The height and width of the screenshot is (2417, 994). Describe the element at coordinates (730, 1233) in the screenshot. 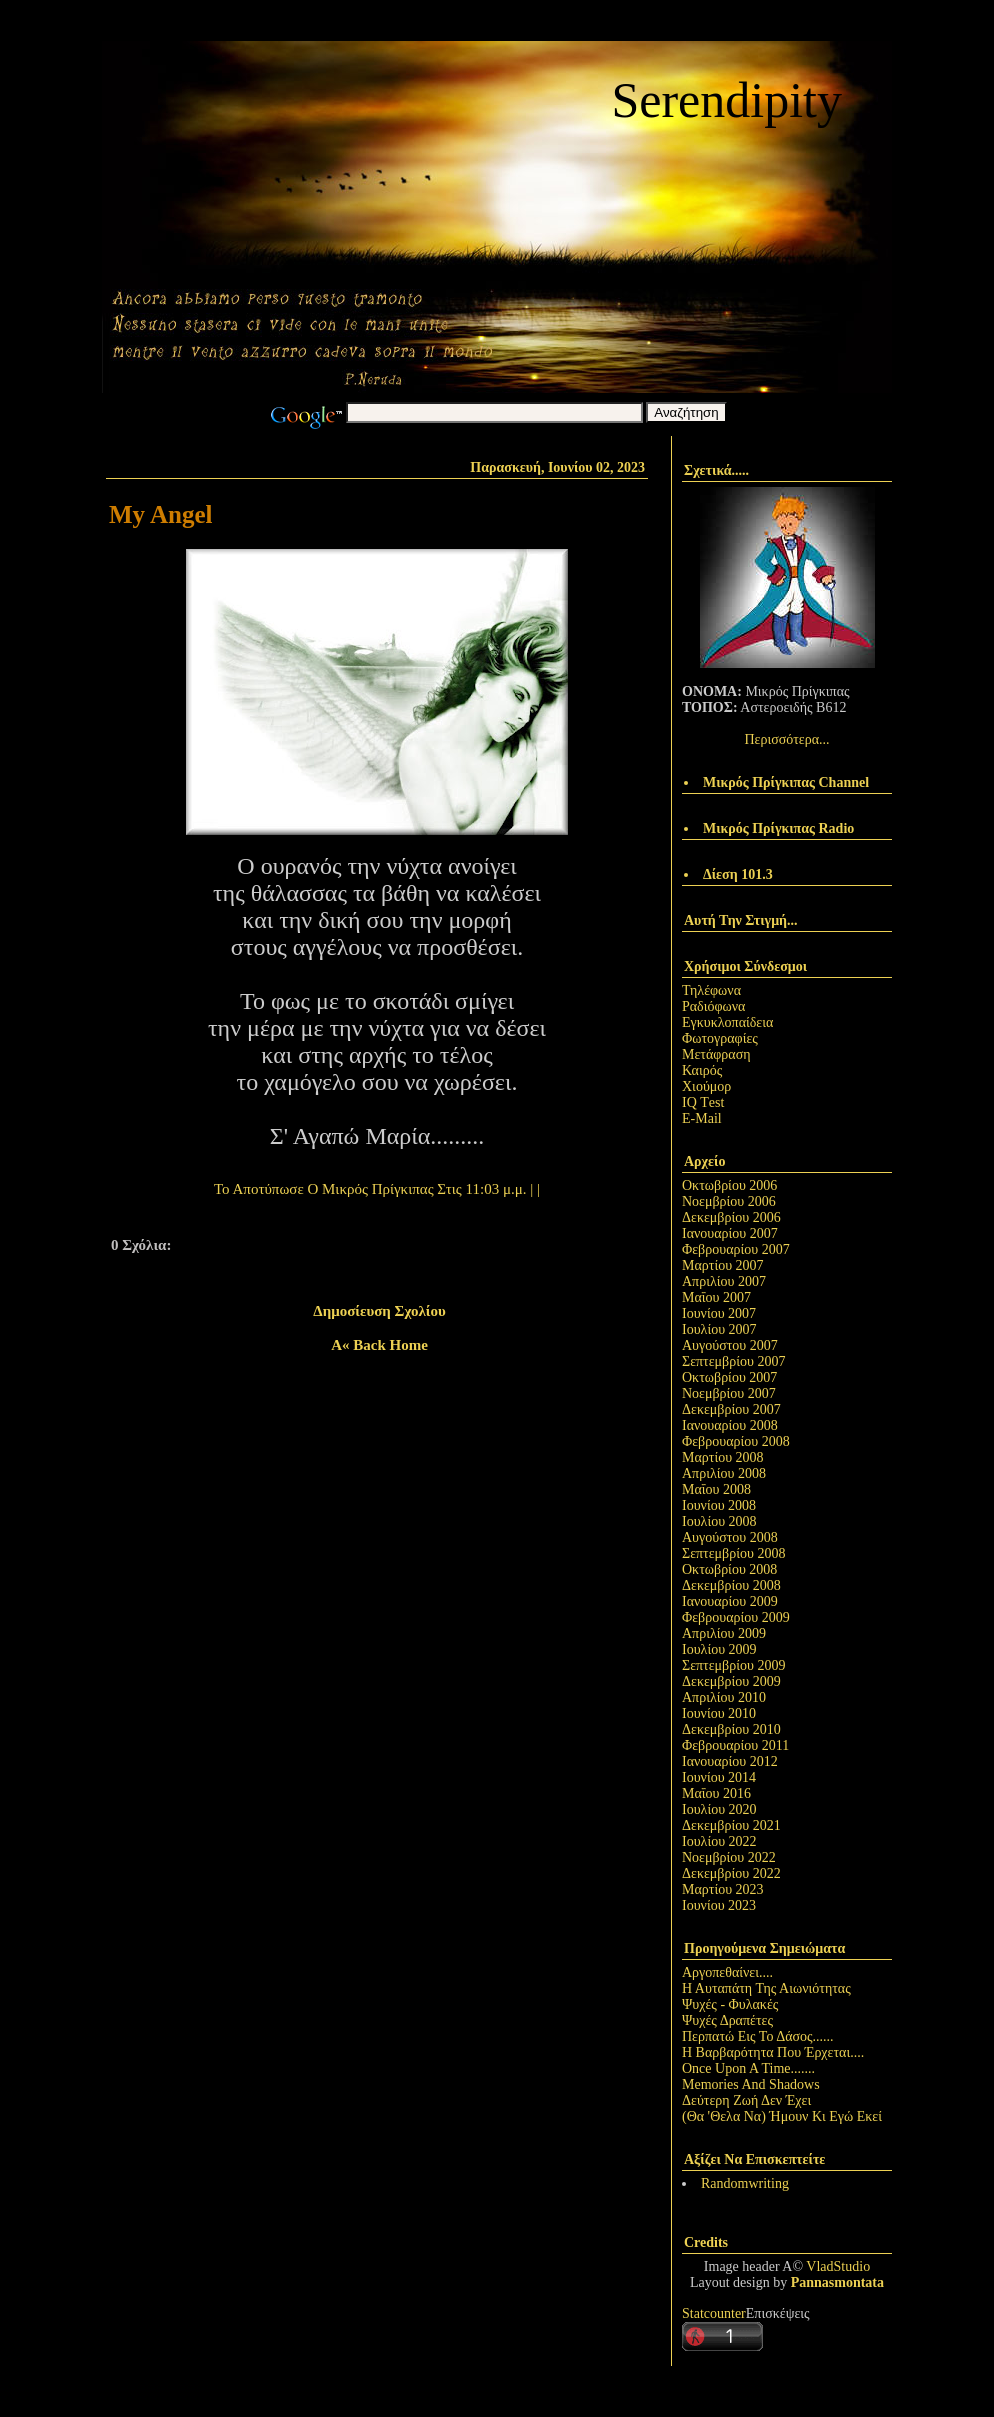

I see `Ιανουαρίου 2007` at that location.